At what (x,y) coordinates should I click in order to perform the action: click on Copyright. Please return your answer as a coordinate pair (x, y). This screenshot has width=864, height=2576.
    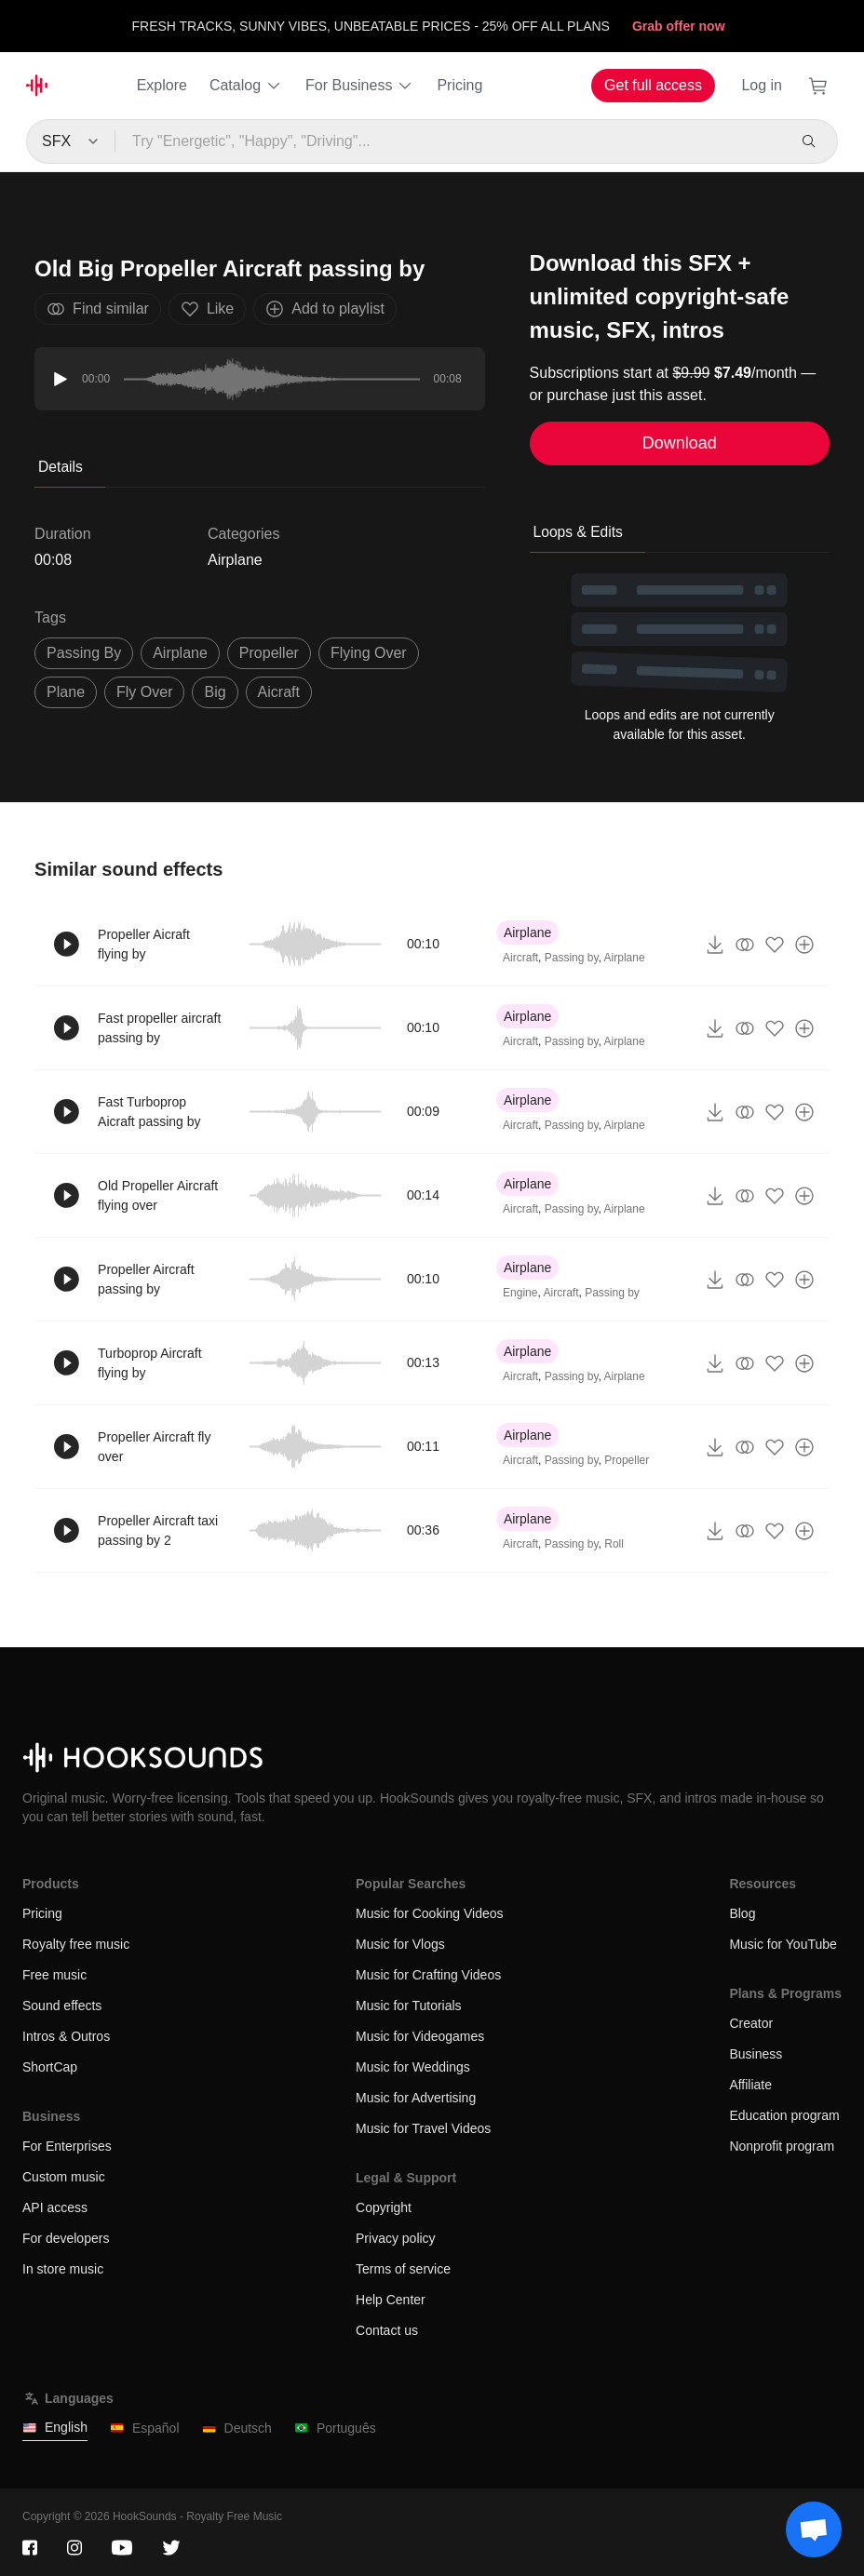
    Looking at the image, I should click on (384, 2207).